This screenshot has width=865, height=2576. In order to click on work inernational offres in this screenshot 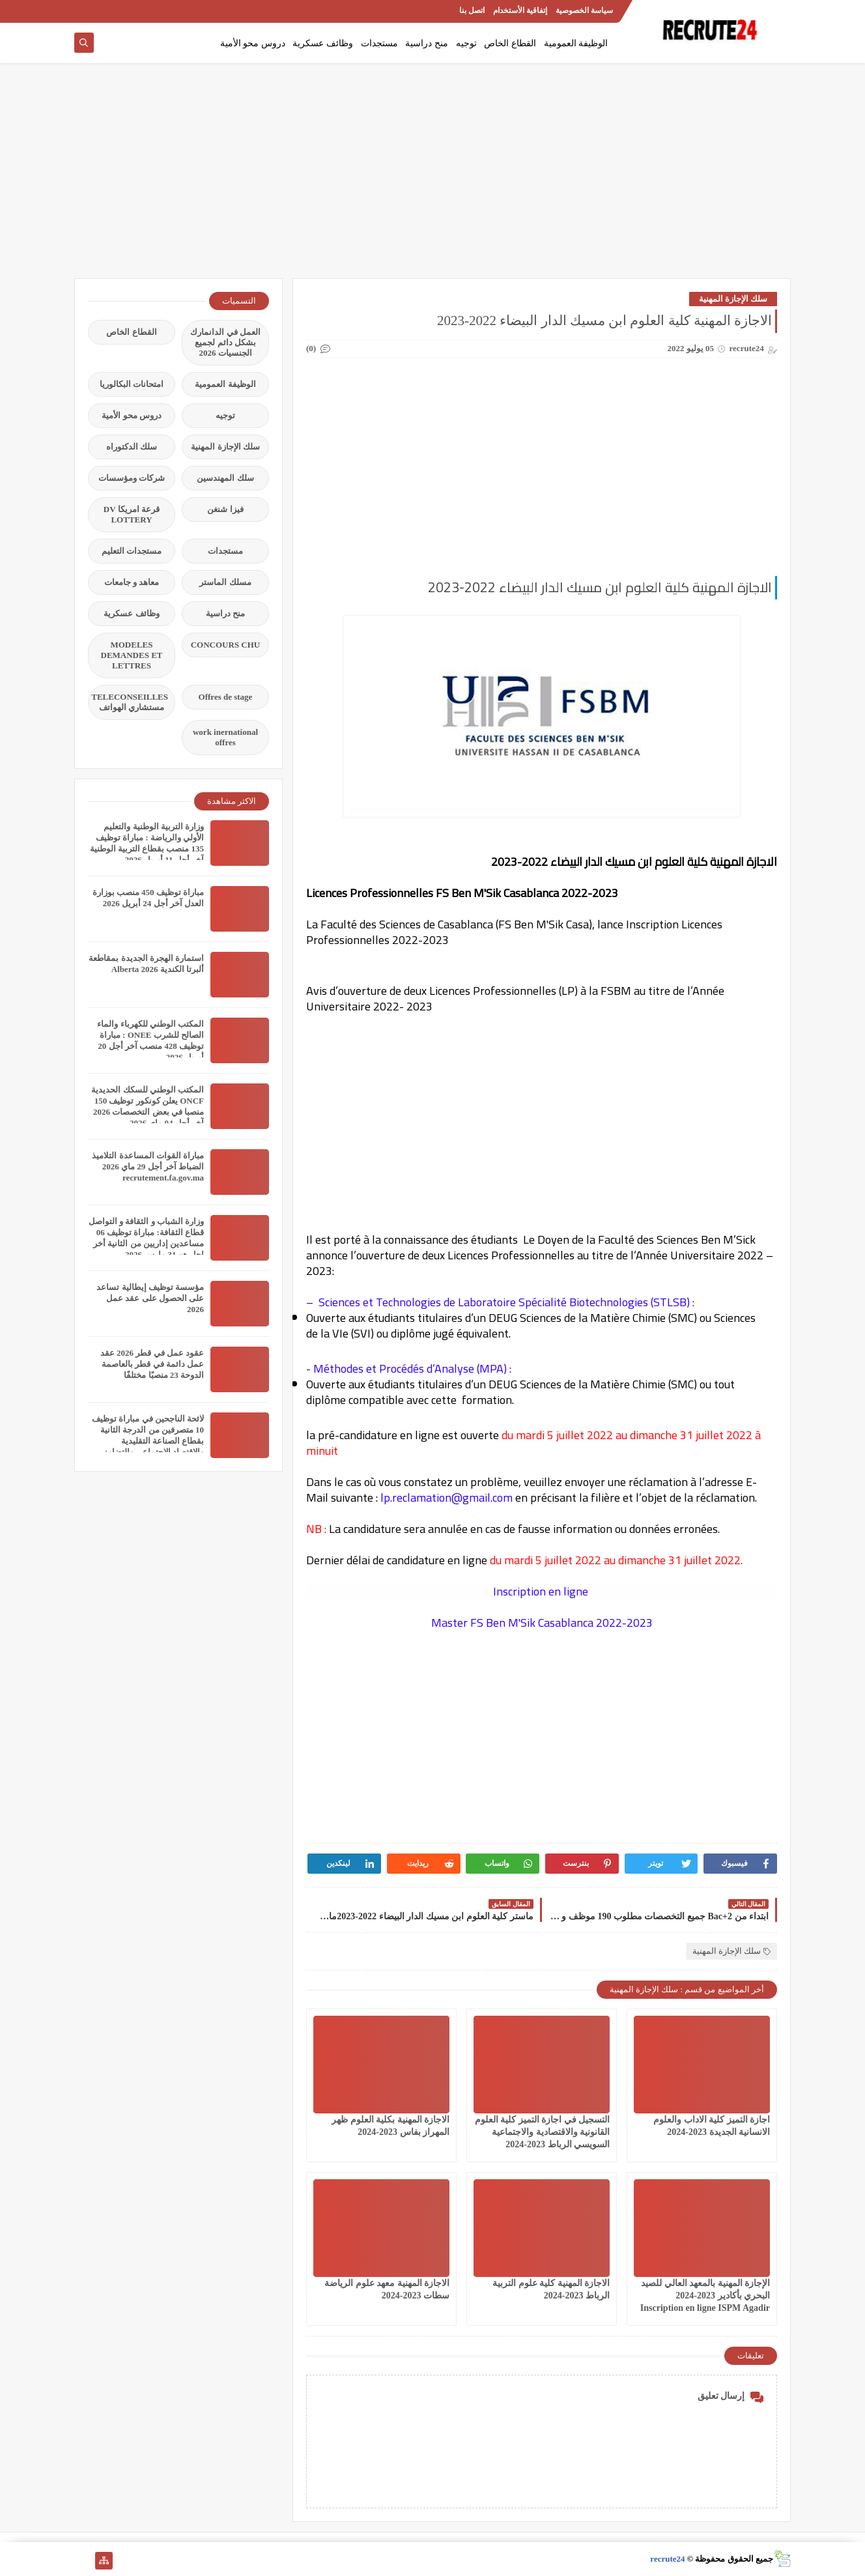, I will do `click(225, 737)`.